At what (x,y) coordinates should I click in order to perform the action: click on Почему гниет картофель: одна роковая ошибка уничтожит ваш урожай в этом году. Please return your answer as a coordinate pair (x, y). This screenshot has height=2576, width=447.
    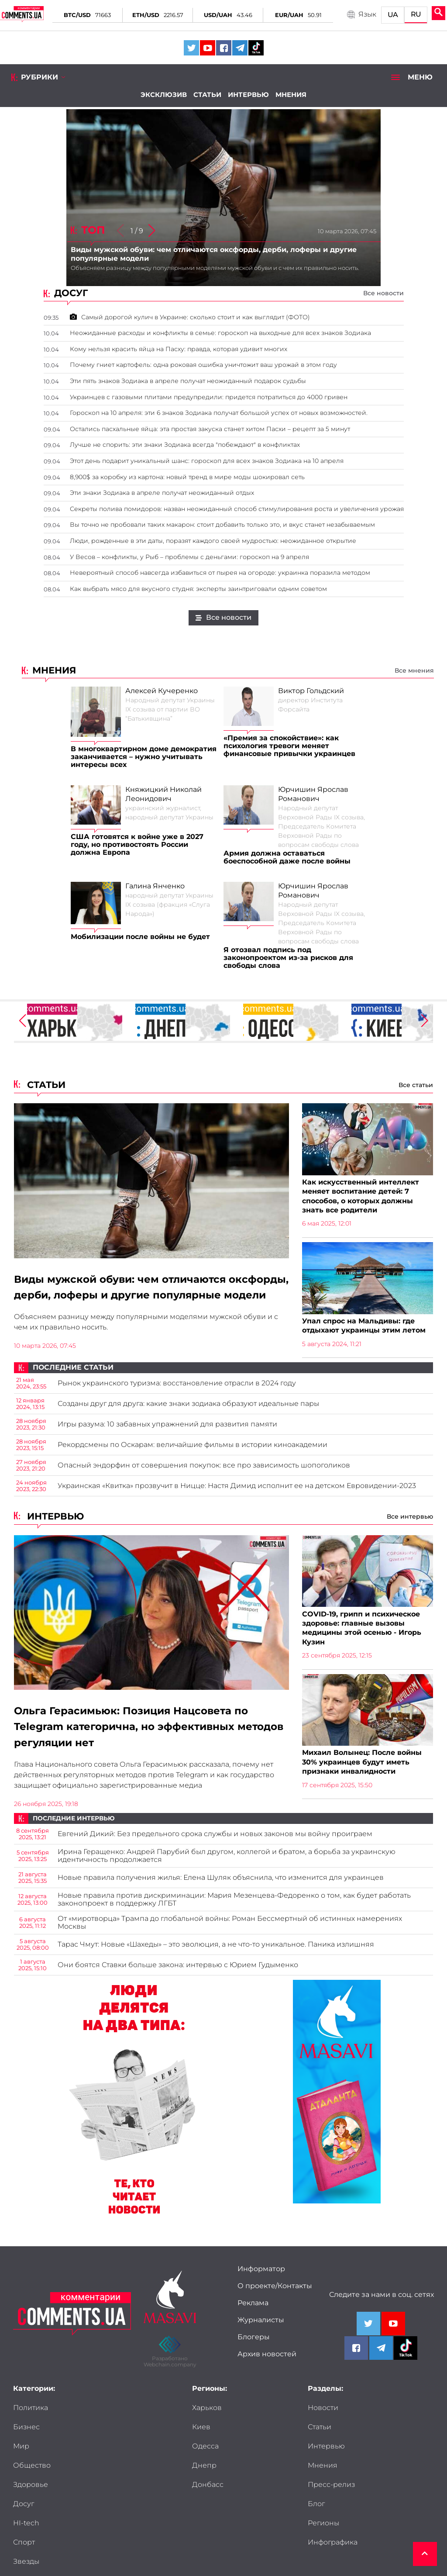
    Looking at the image, I should click on (203, 364).